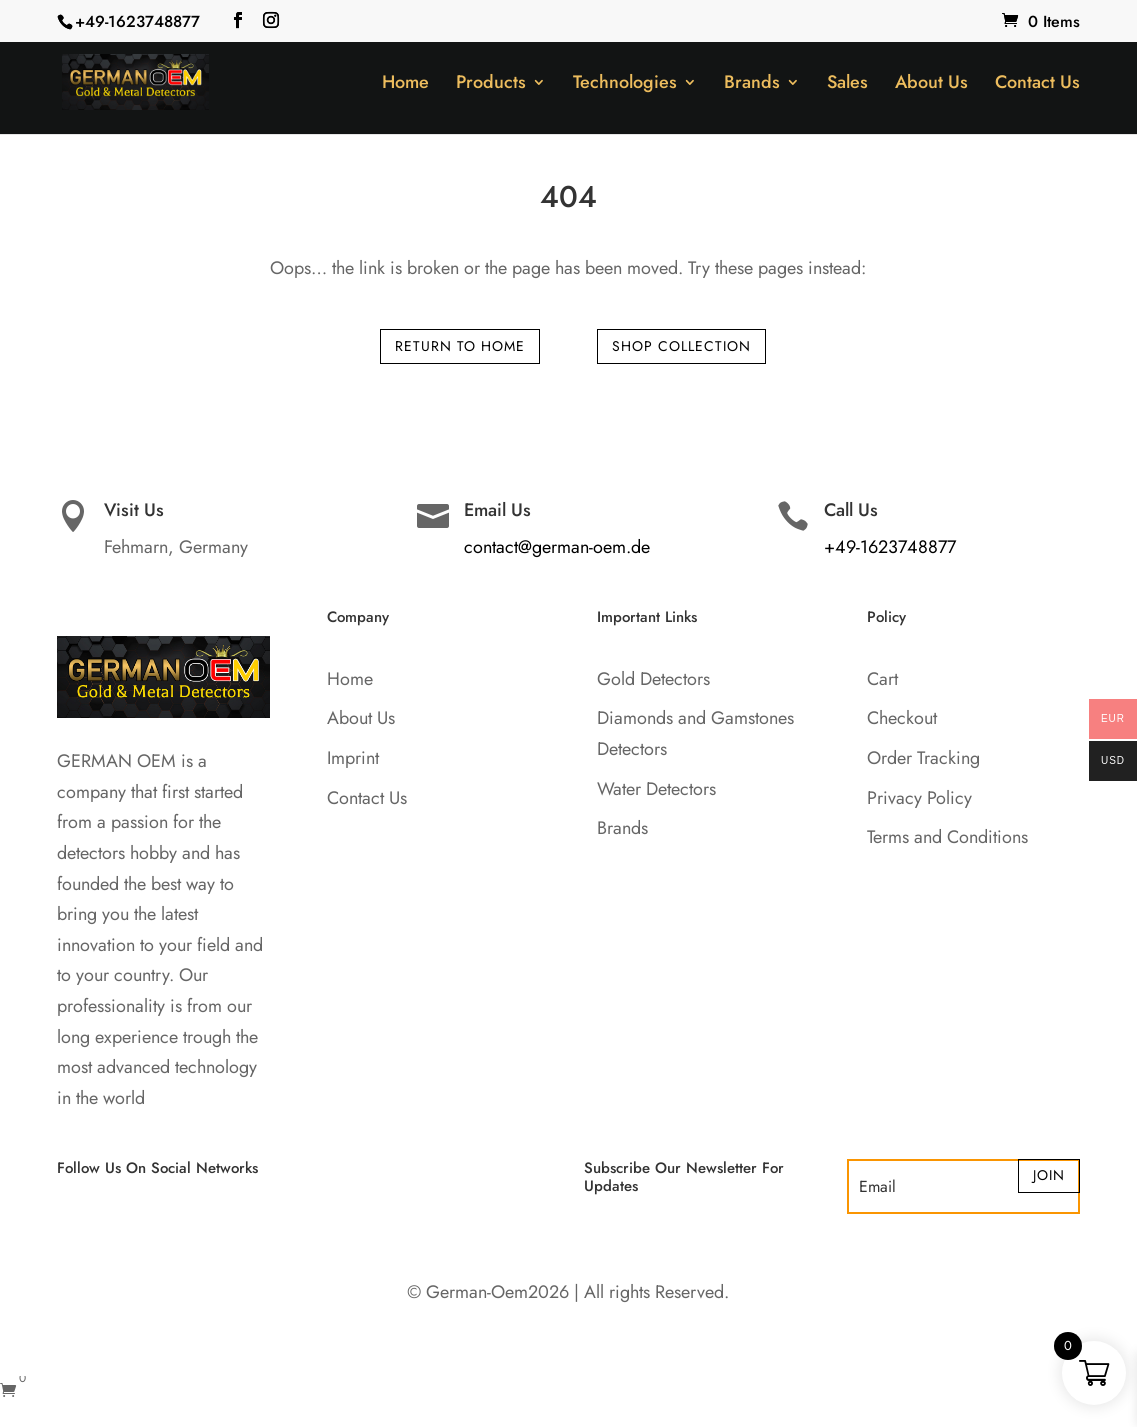  What do you see at coordinates (460, 346) in the screenshot?
I see `Return to Home` at bounding box center [460, 346].